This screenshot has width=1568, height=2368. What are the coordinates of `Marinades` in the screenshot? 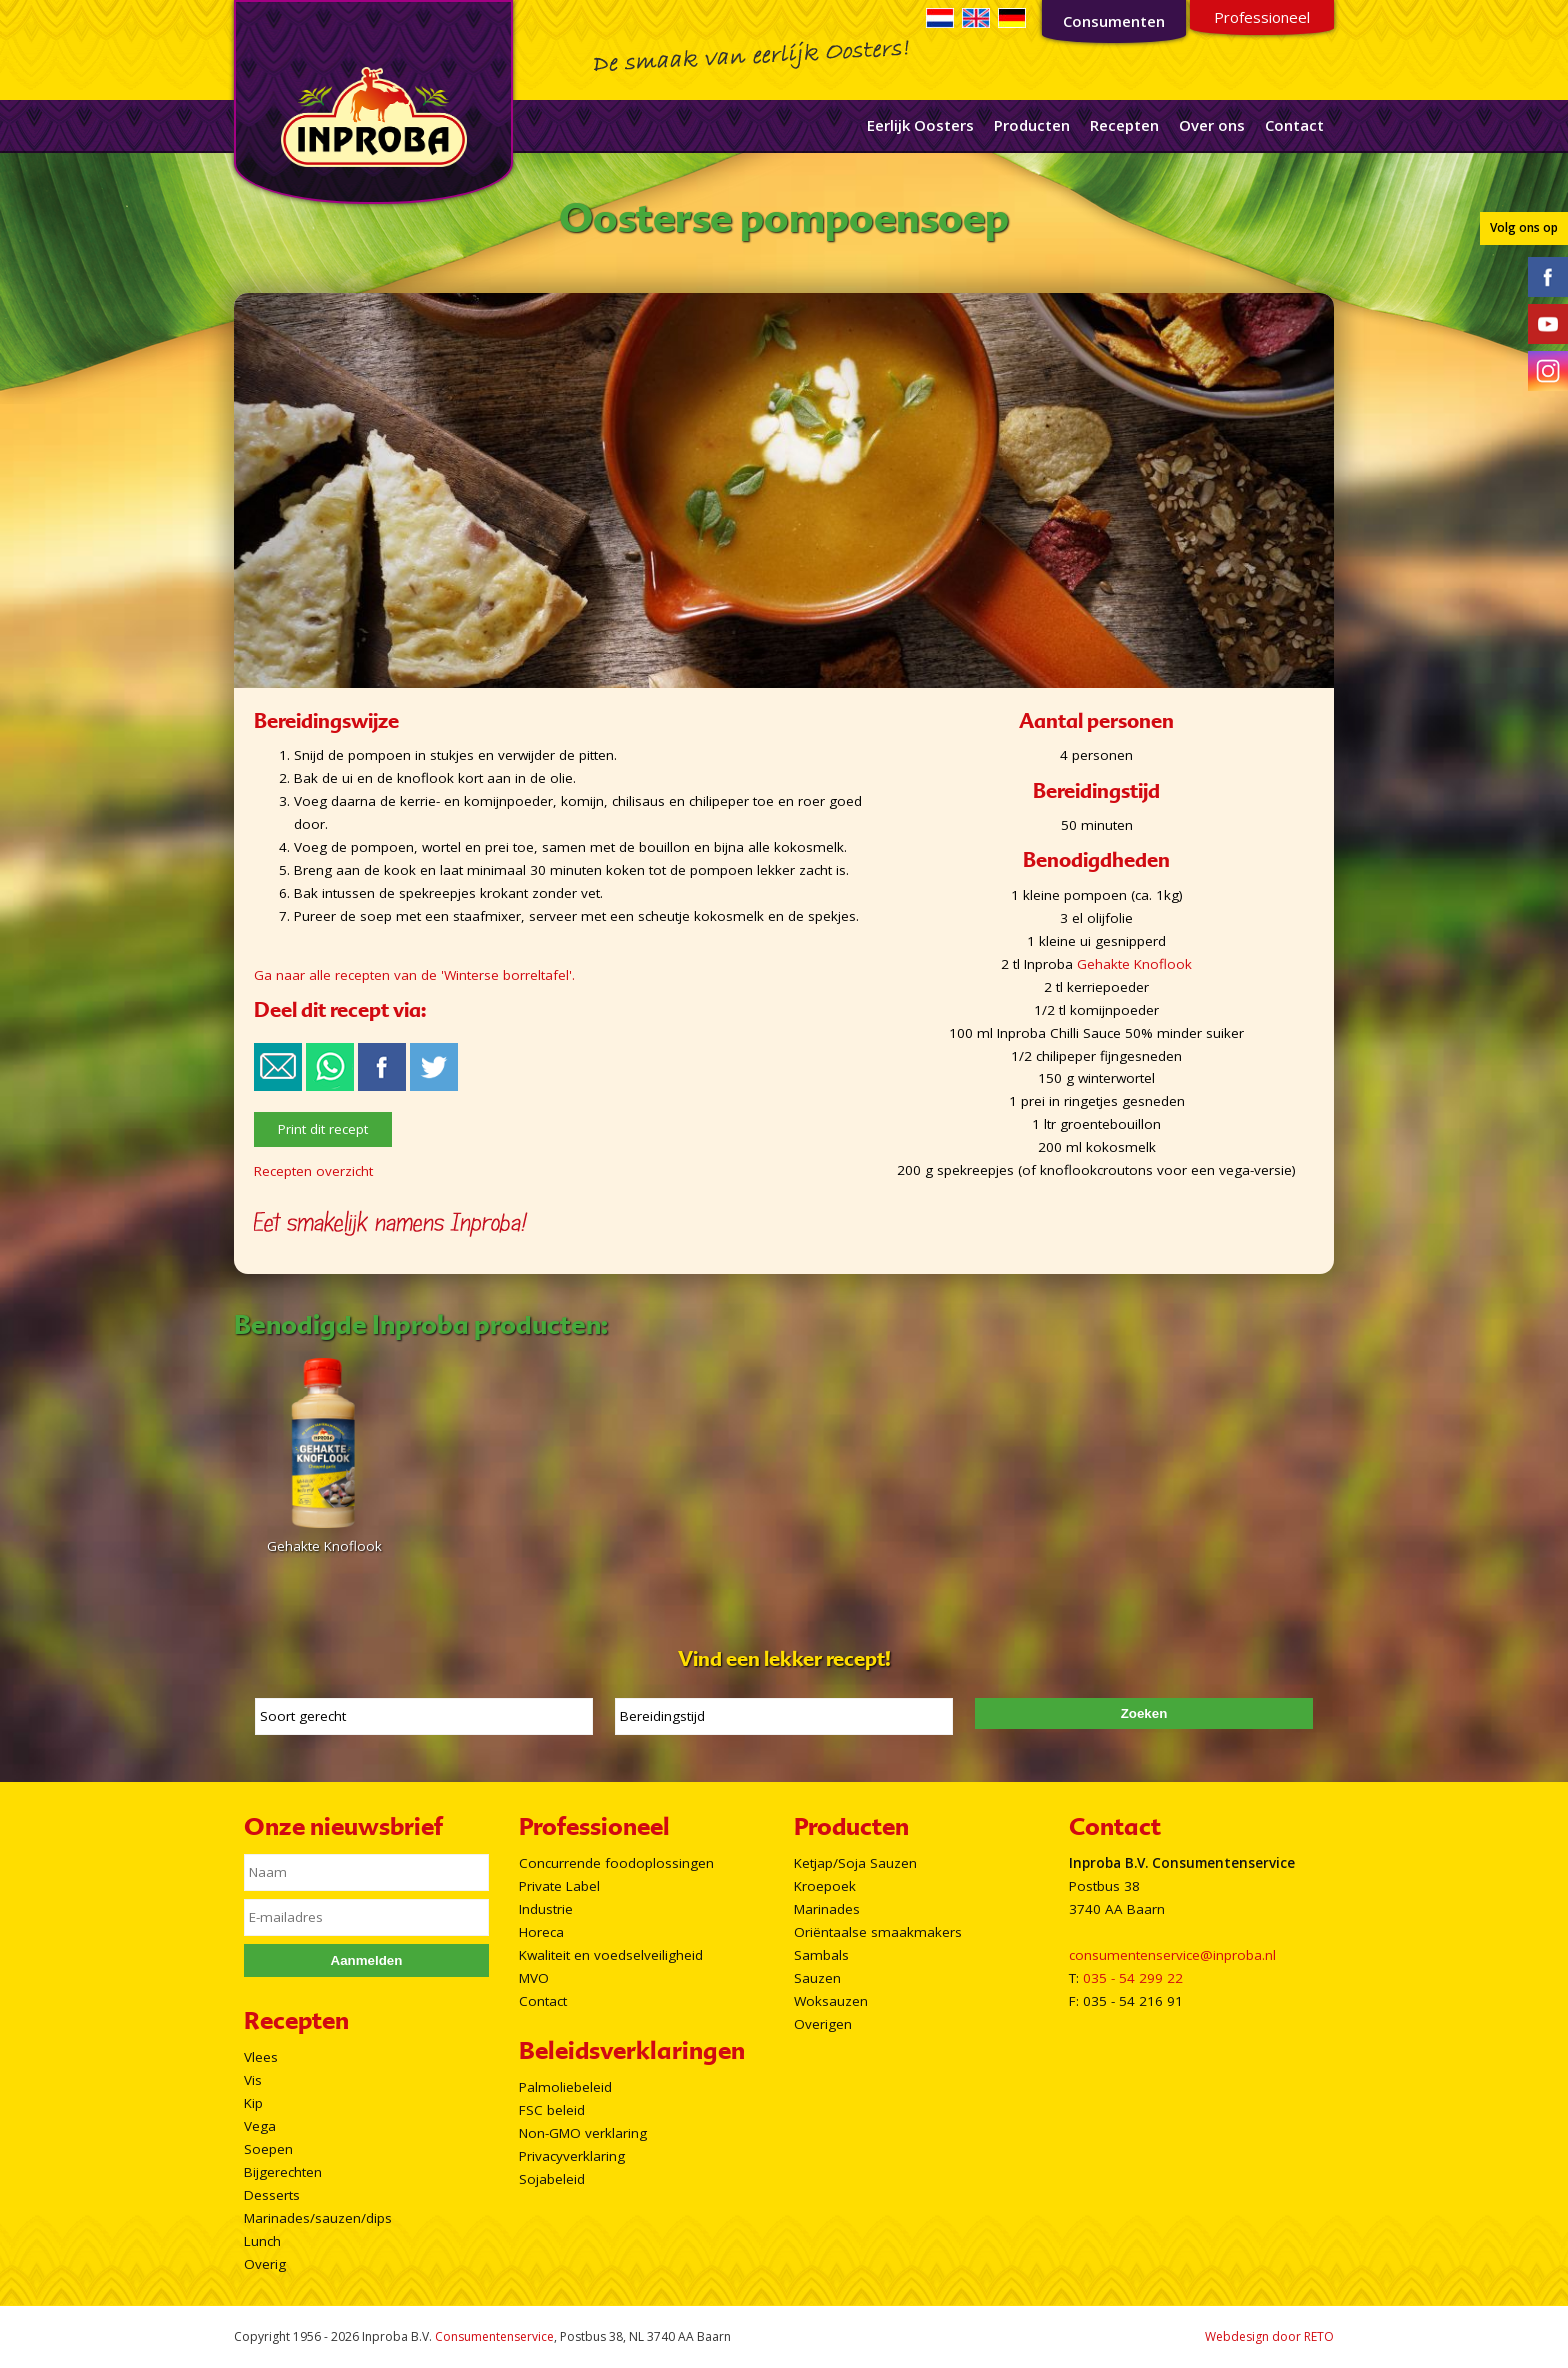 It's located at (827, 1909).